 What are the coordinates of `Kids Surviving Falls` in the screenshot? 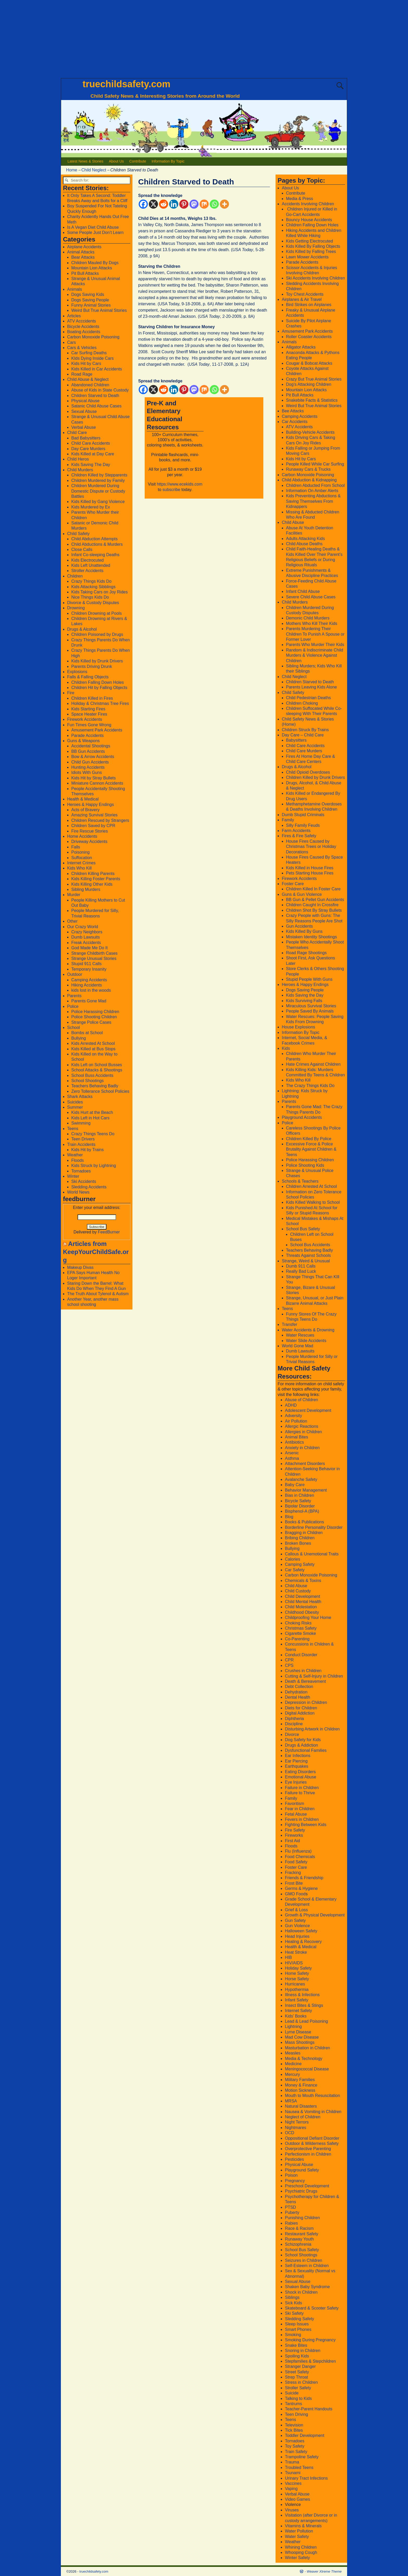 It's located at (304, 1000).